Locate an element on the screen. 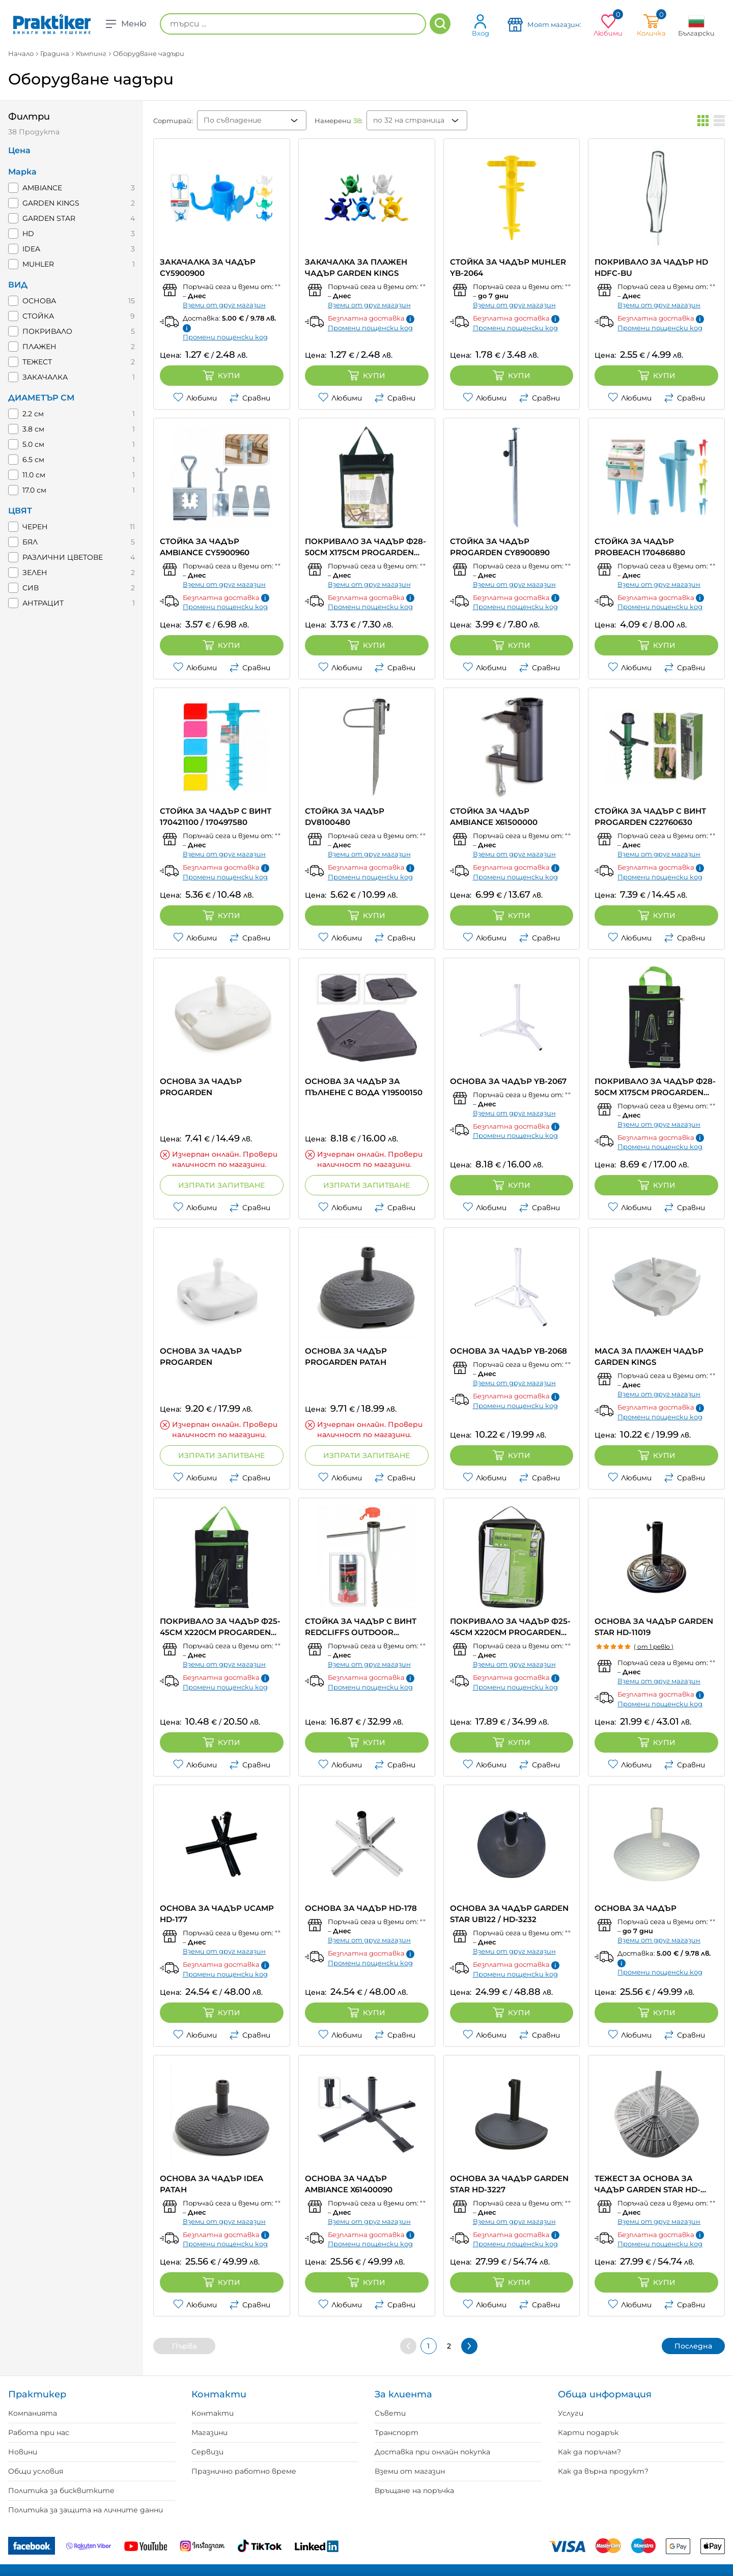 This screenshot has width=733, height=2576. Вход is located at coordinates (480, 25).